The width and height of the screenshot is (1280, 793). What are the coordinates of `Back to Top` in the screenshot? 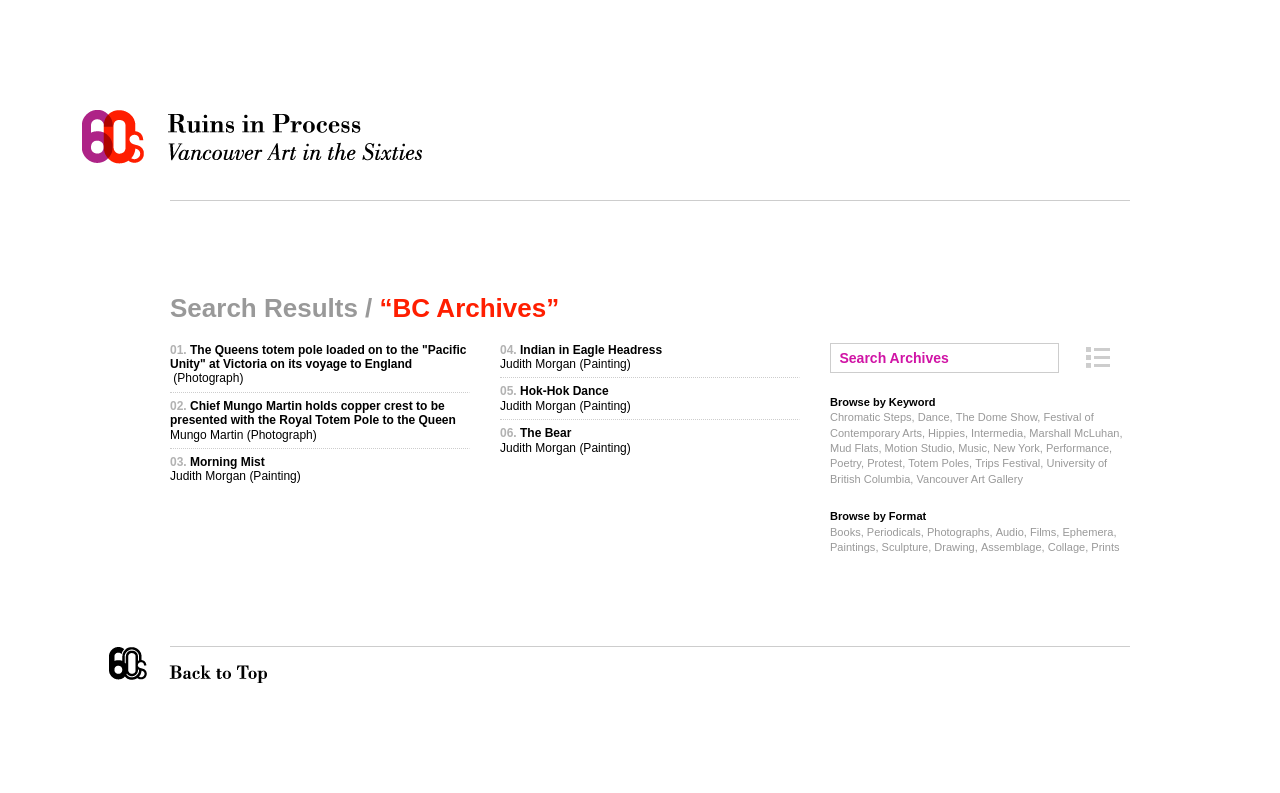 It's located at (259, 665).